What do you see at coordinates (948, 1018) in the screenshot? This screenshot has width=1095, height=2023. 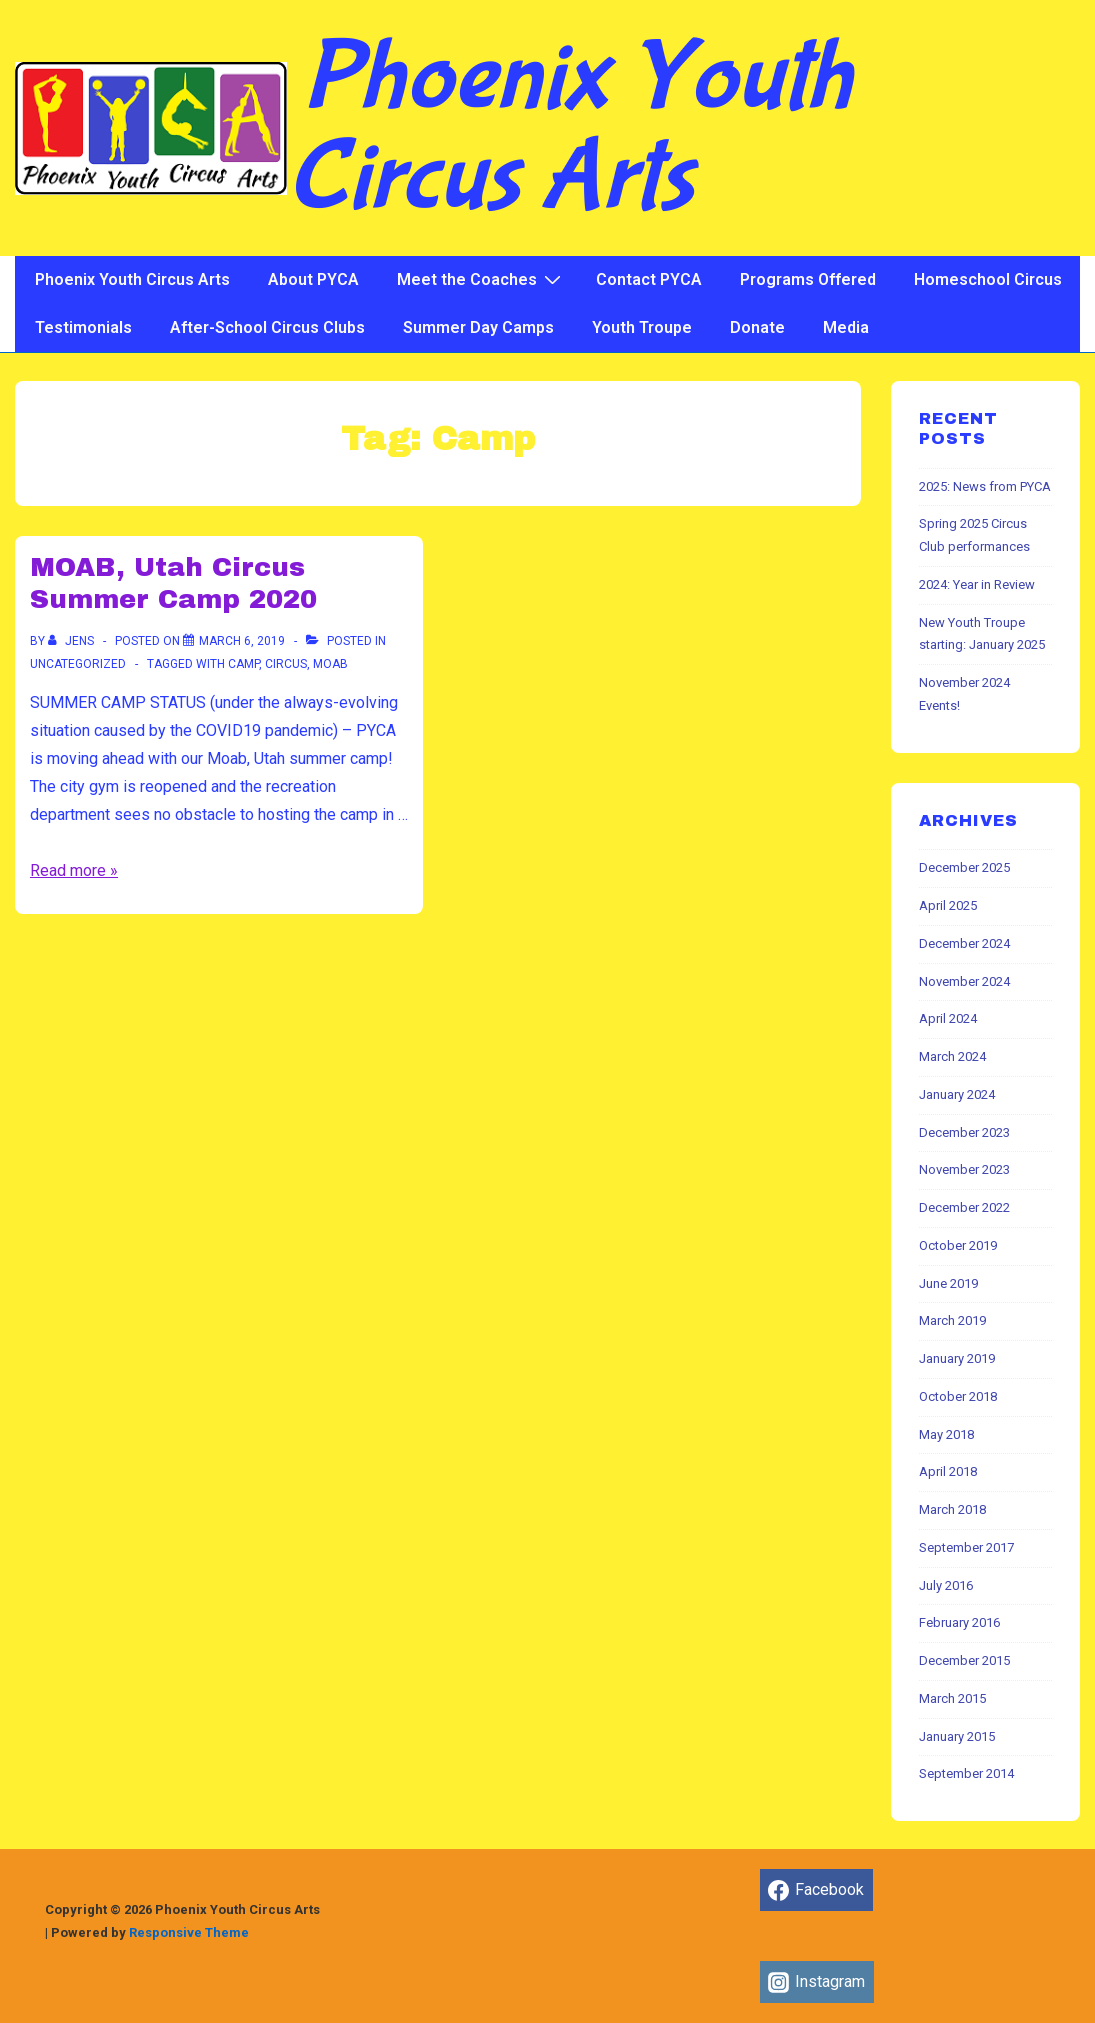 I see `April 2024` at bounding box center [948, 1018].